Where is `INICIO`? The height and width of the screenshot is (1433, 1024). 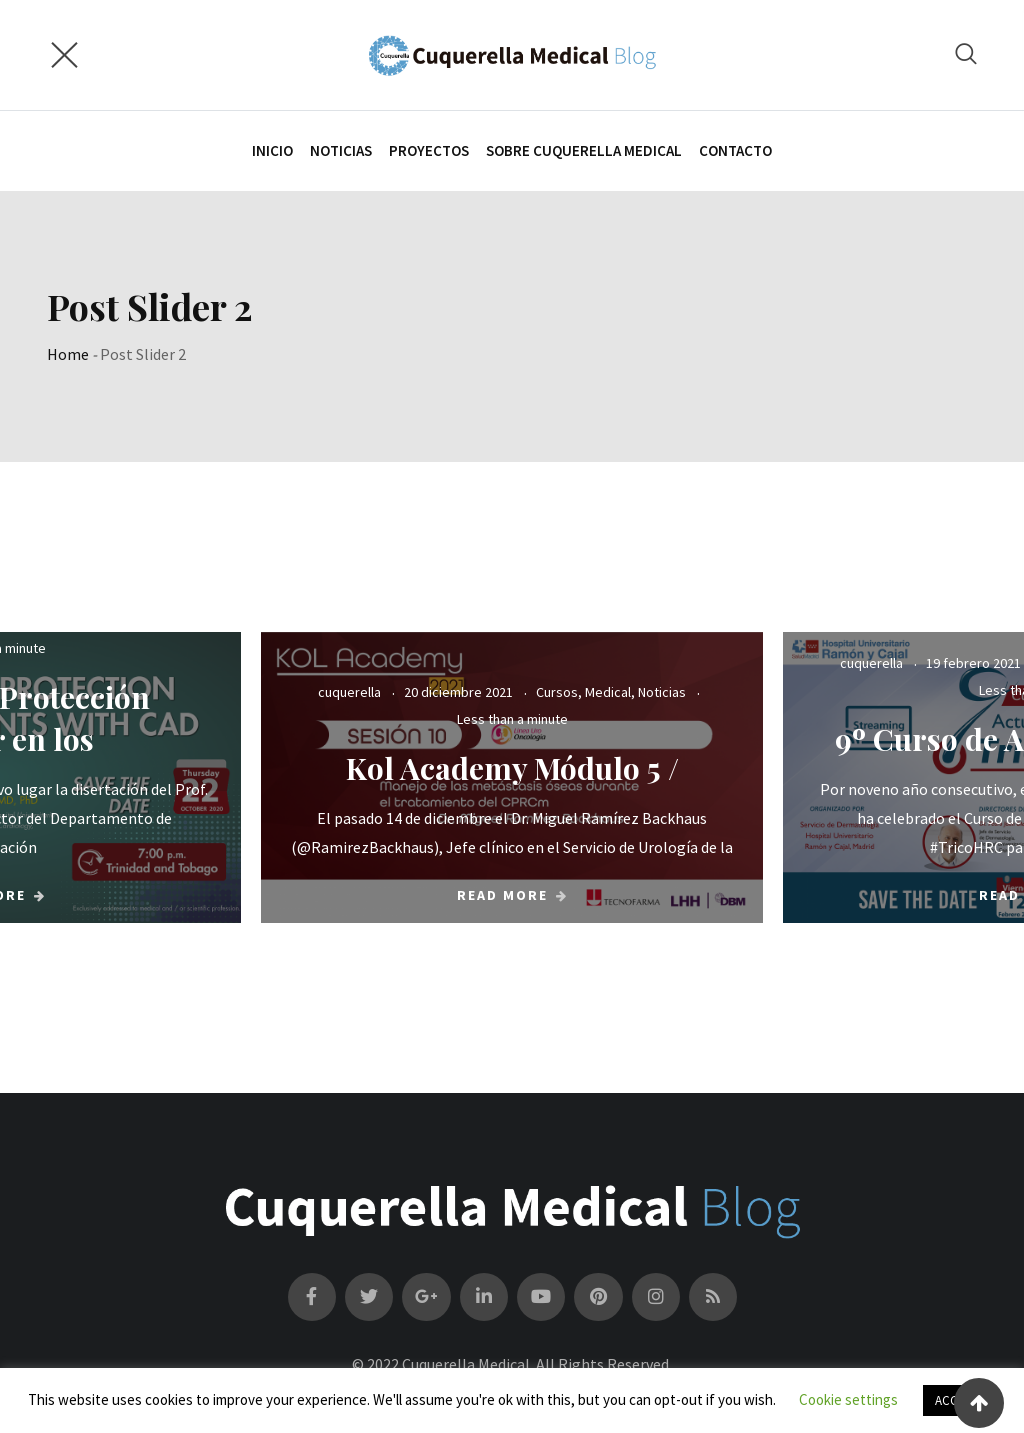
INICIO is located at coordinates (272, 150).